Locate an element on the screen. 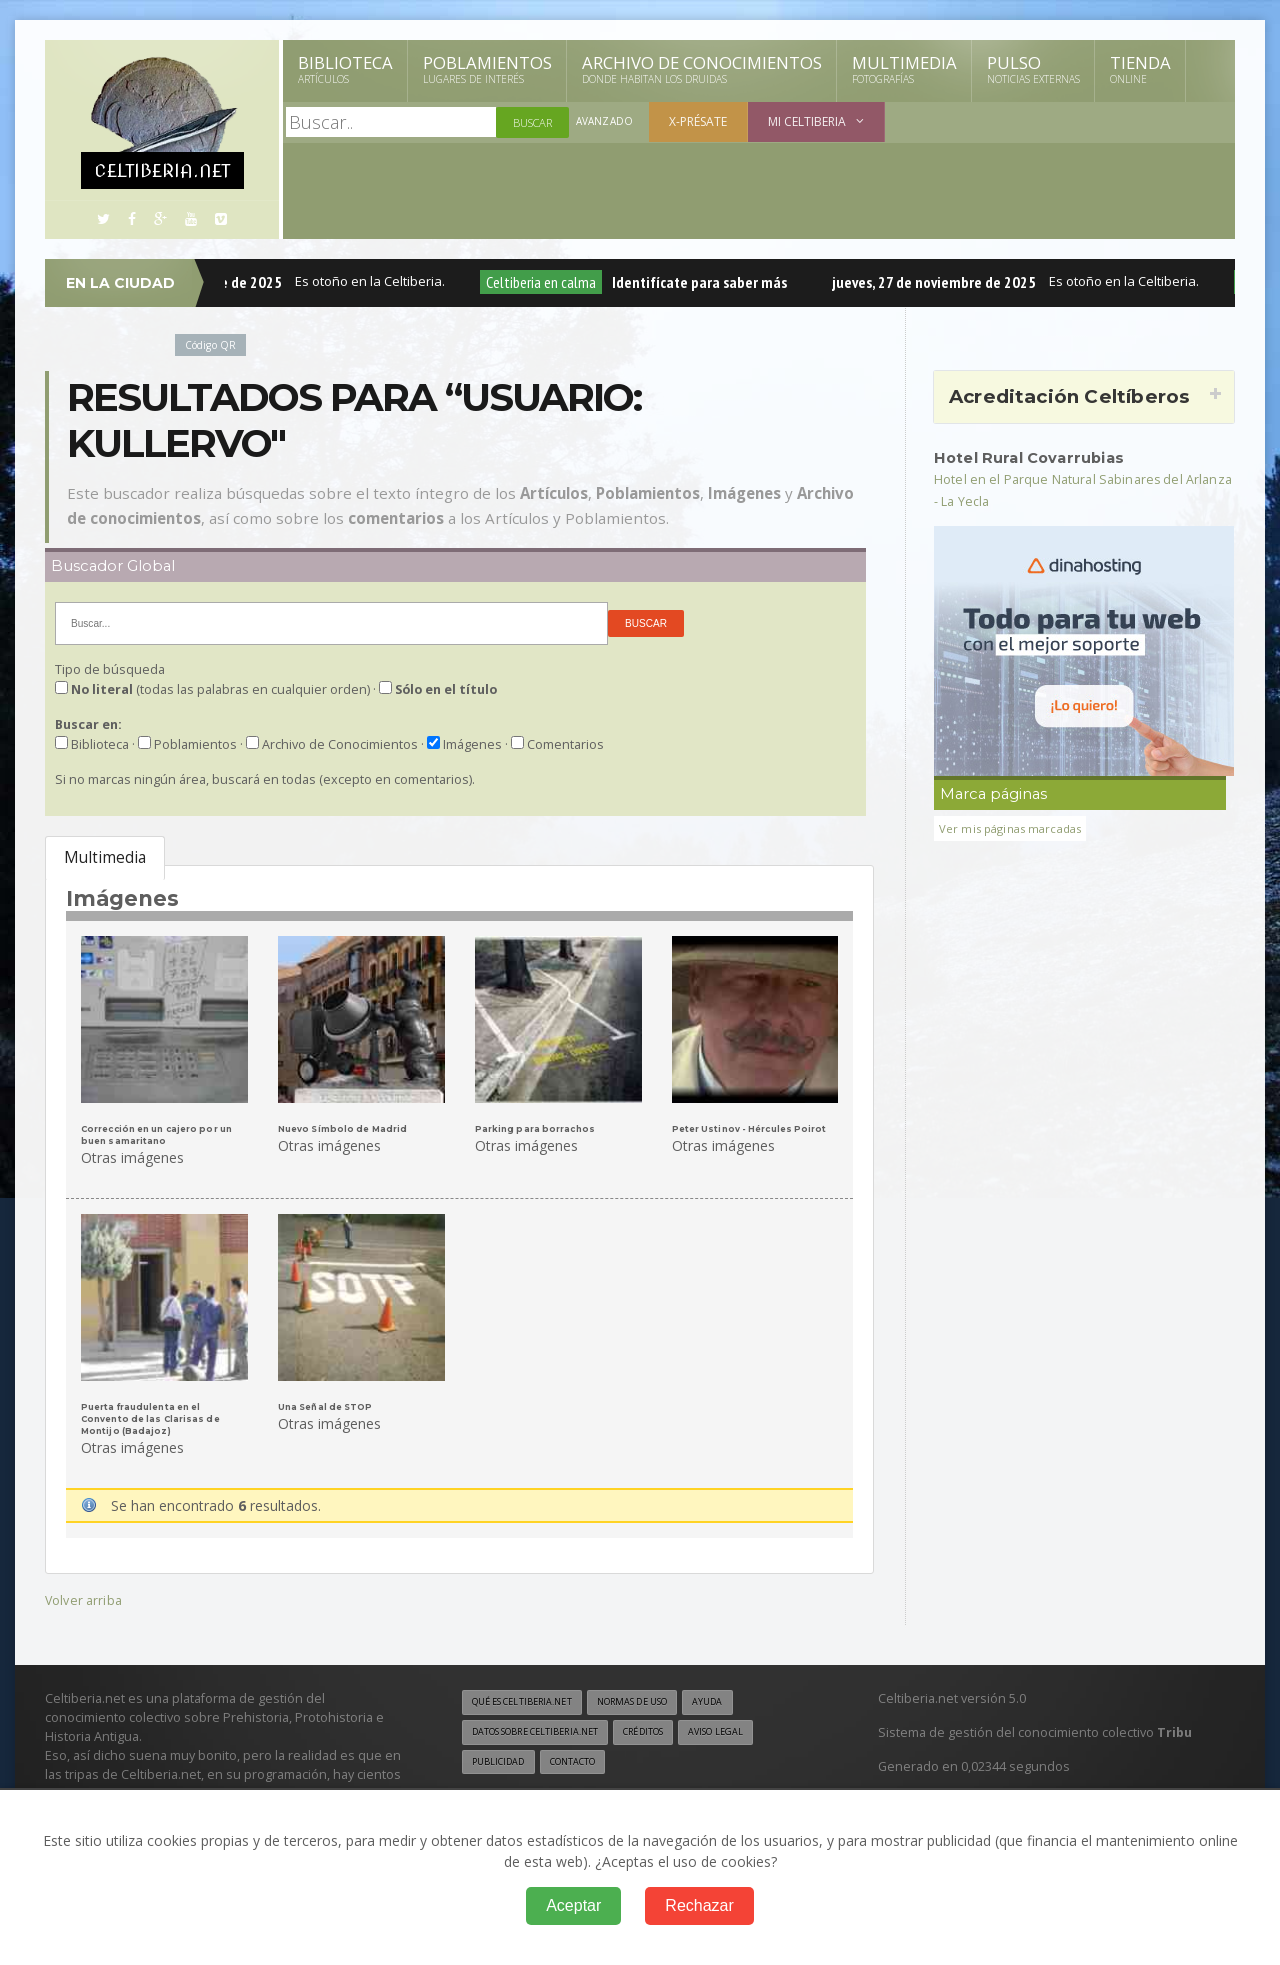  Archivo de Conocimientos is located at coordinates (702, 69).